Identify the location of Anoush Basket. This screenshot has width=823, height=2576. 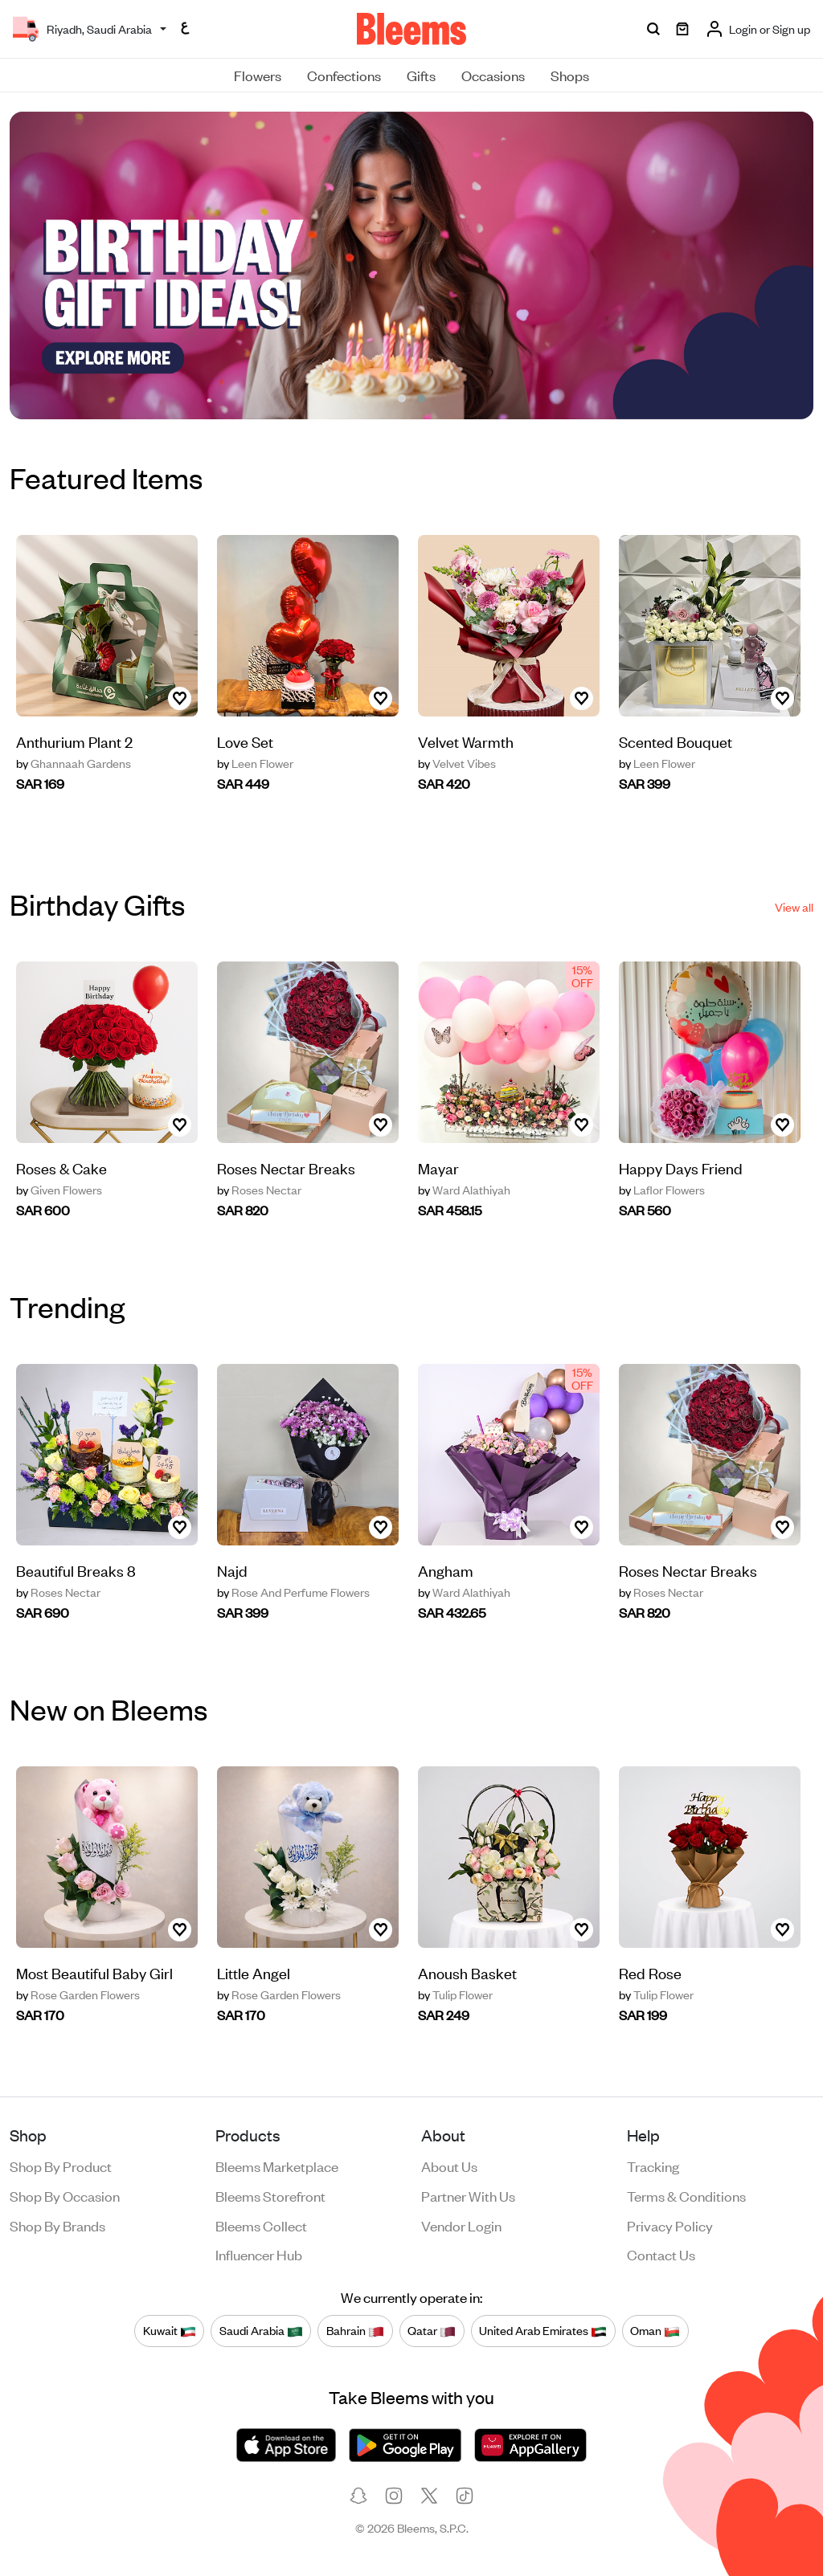
(467, 1972).